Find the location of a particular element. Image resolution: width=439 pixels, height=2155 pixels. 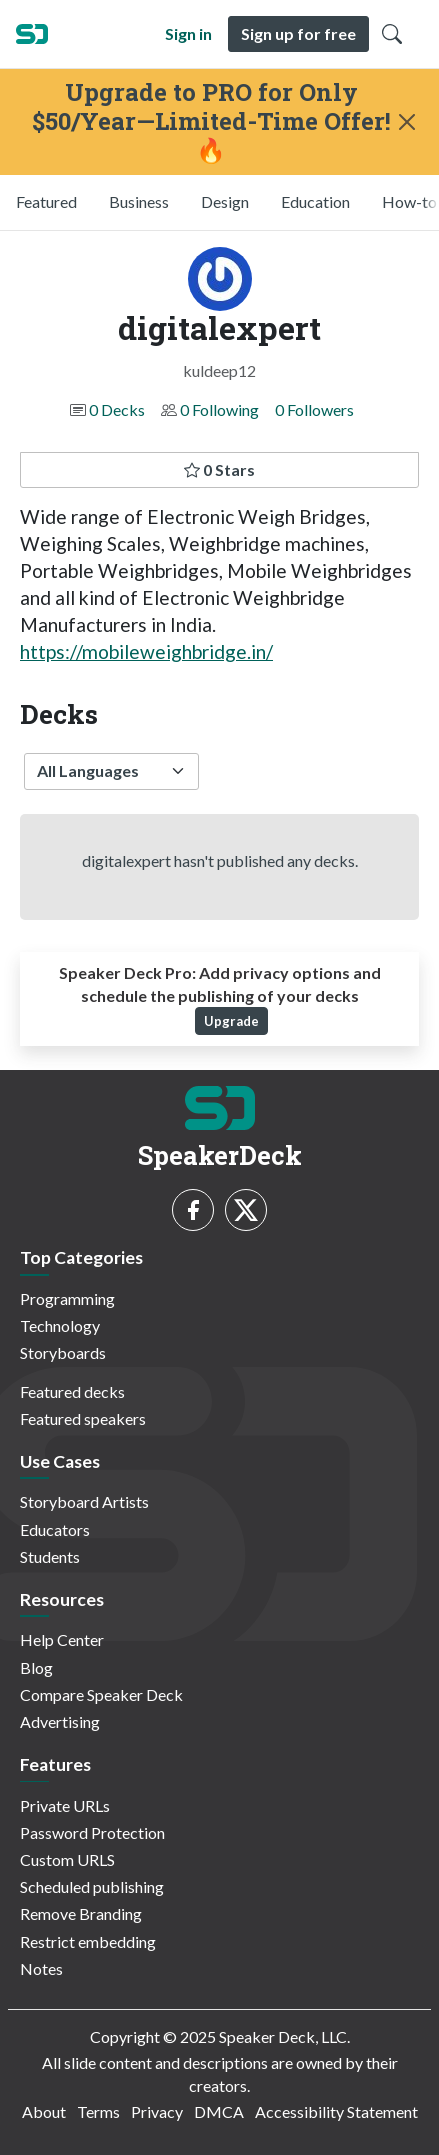

0 Following is located at coordinates (219, 409).